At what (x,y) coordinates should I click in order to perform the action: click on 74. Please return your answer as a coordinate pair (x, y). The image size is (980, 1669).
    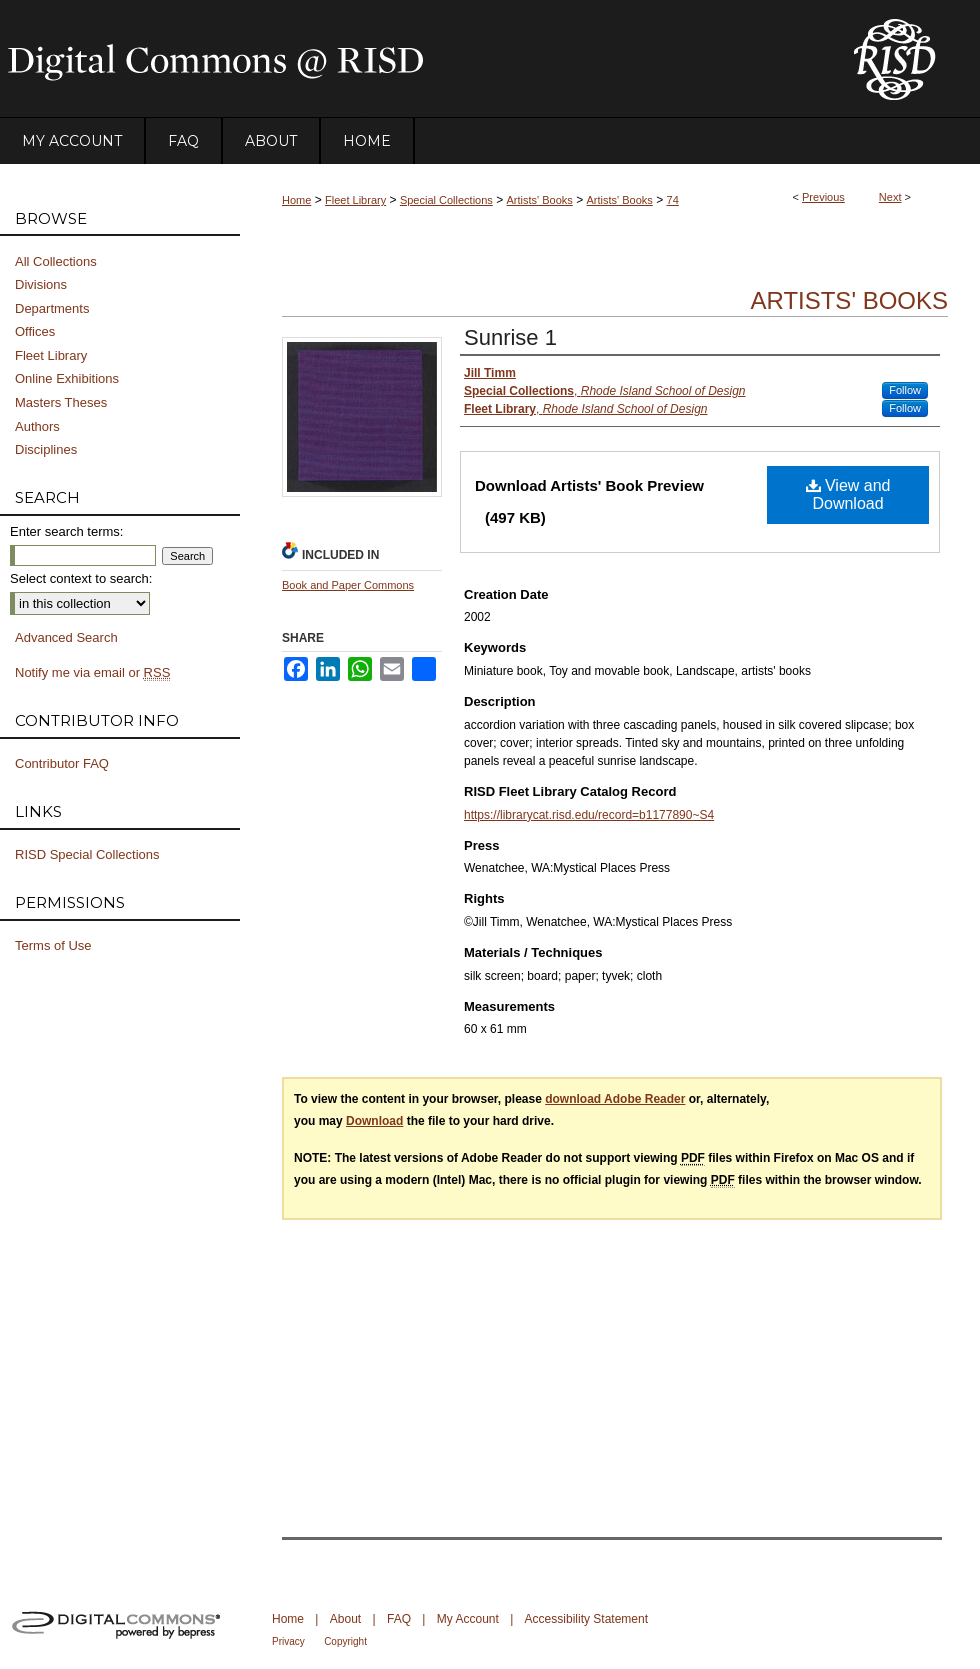
    Looking at the image, I should click on (673, 200).